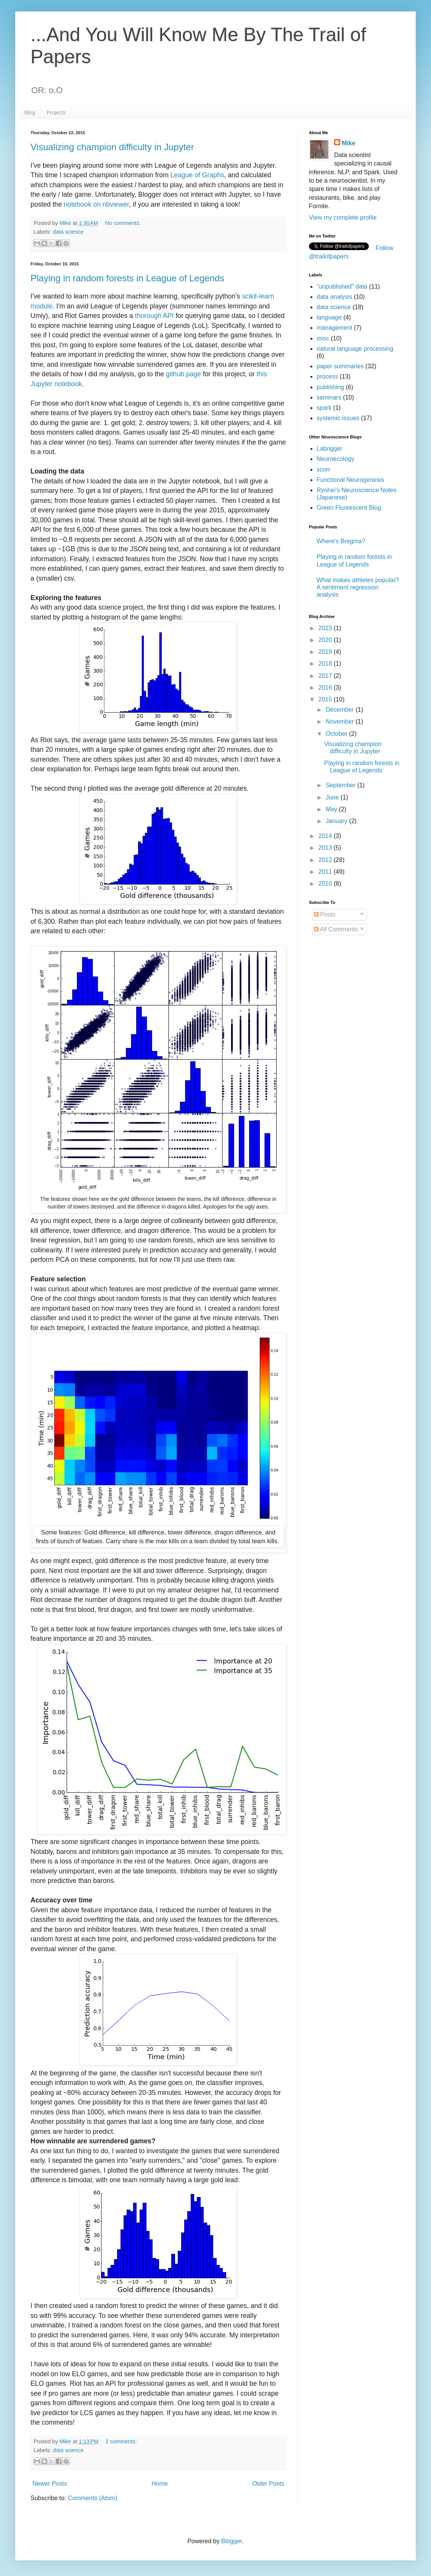  I want to click on thorough API, so click(154, 315).